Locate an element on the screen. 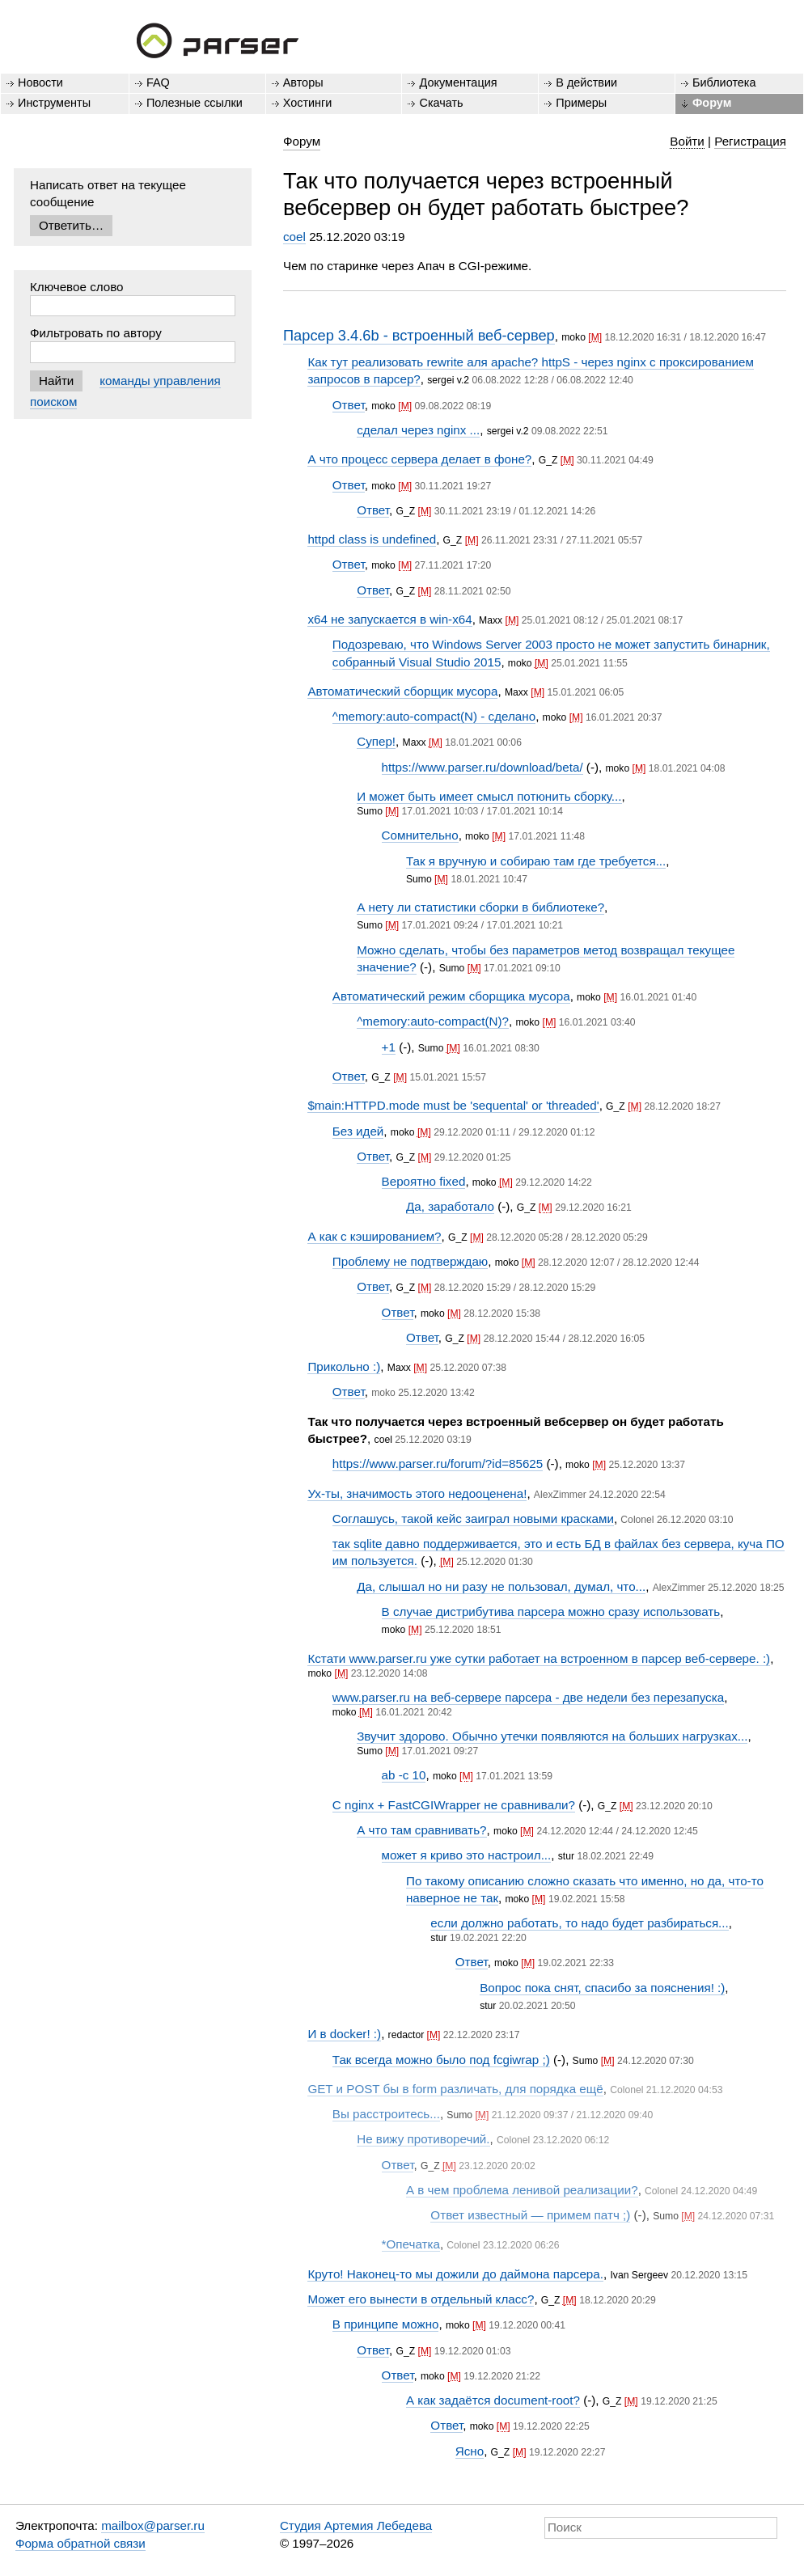 The height and width of the screenshot is (2576, 804). В действии is located at coordinates (586, 82).